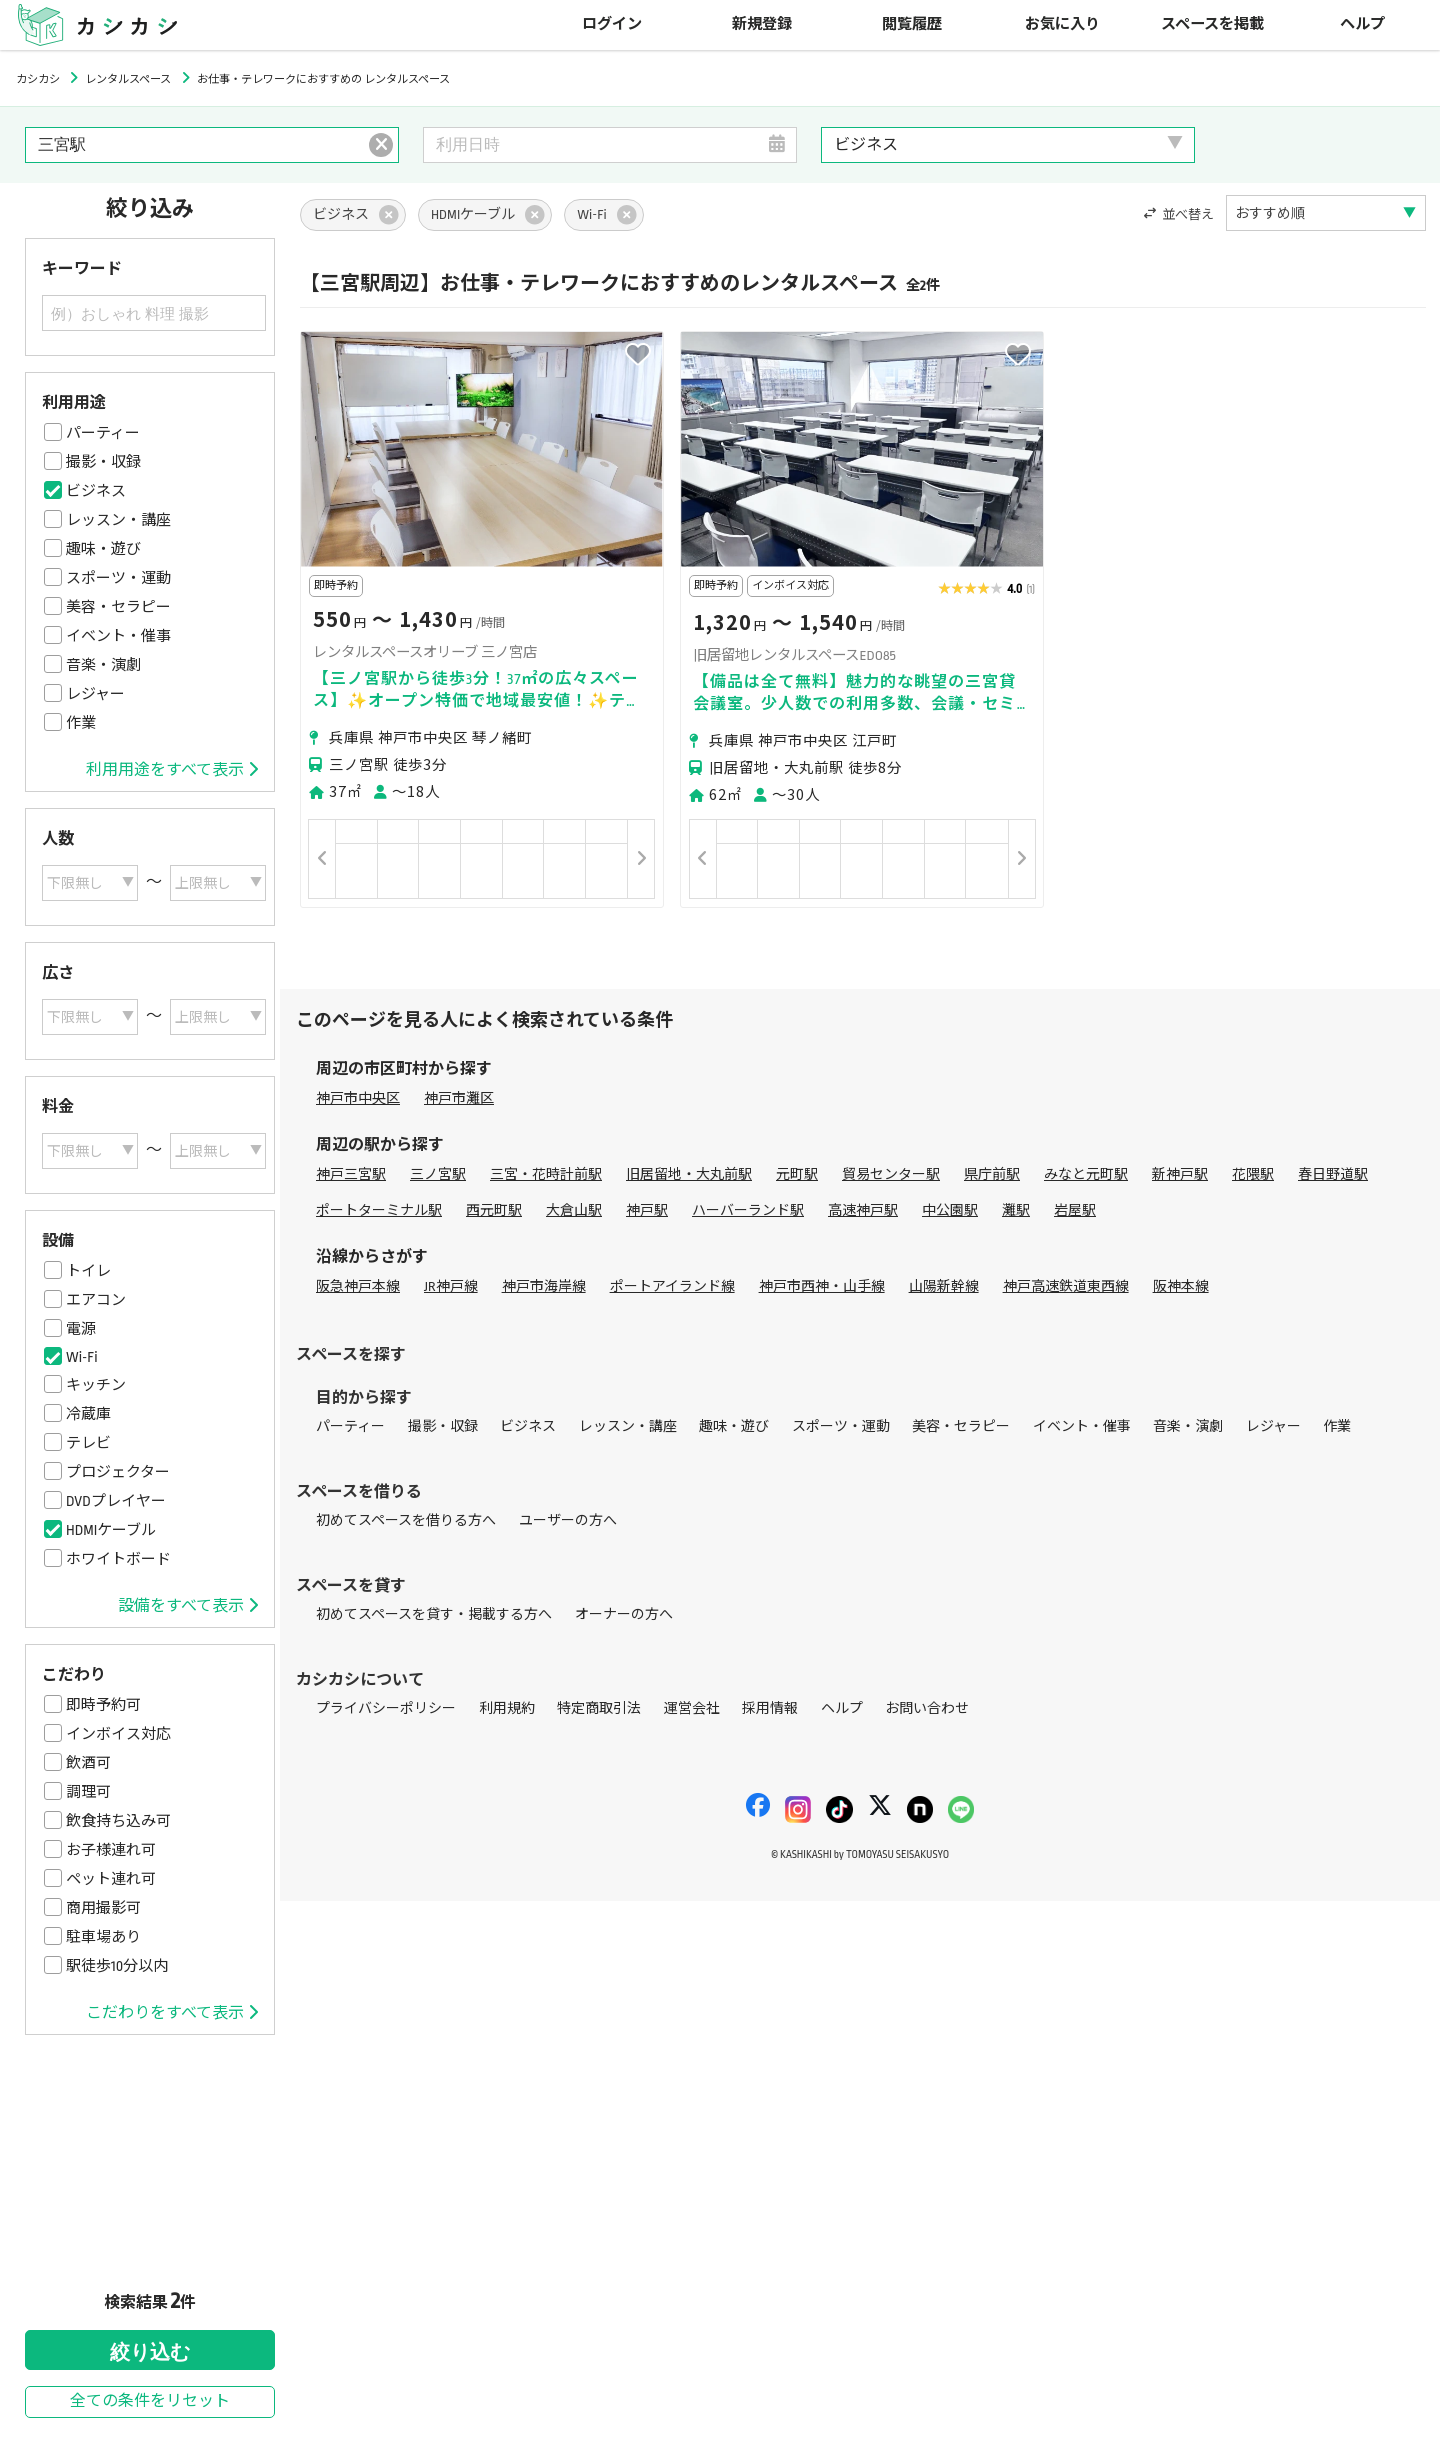 This screenshot has height=2450, width=1440. I want to click on ログイン, so click(612, 24).